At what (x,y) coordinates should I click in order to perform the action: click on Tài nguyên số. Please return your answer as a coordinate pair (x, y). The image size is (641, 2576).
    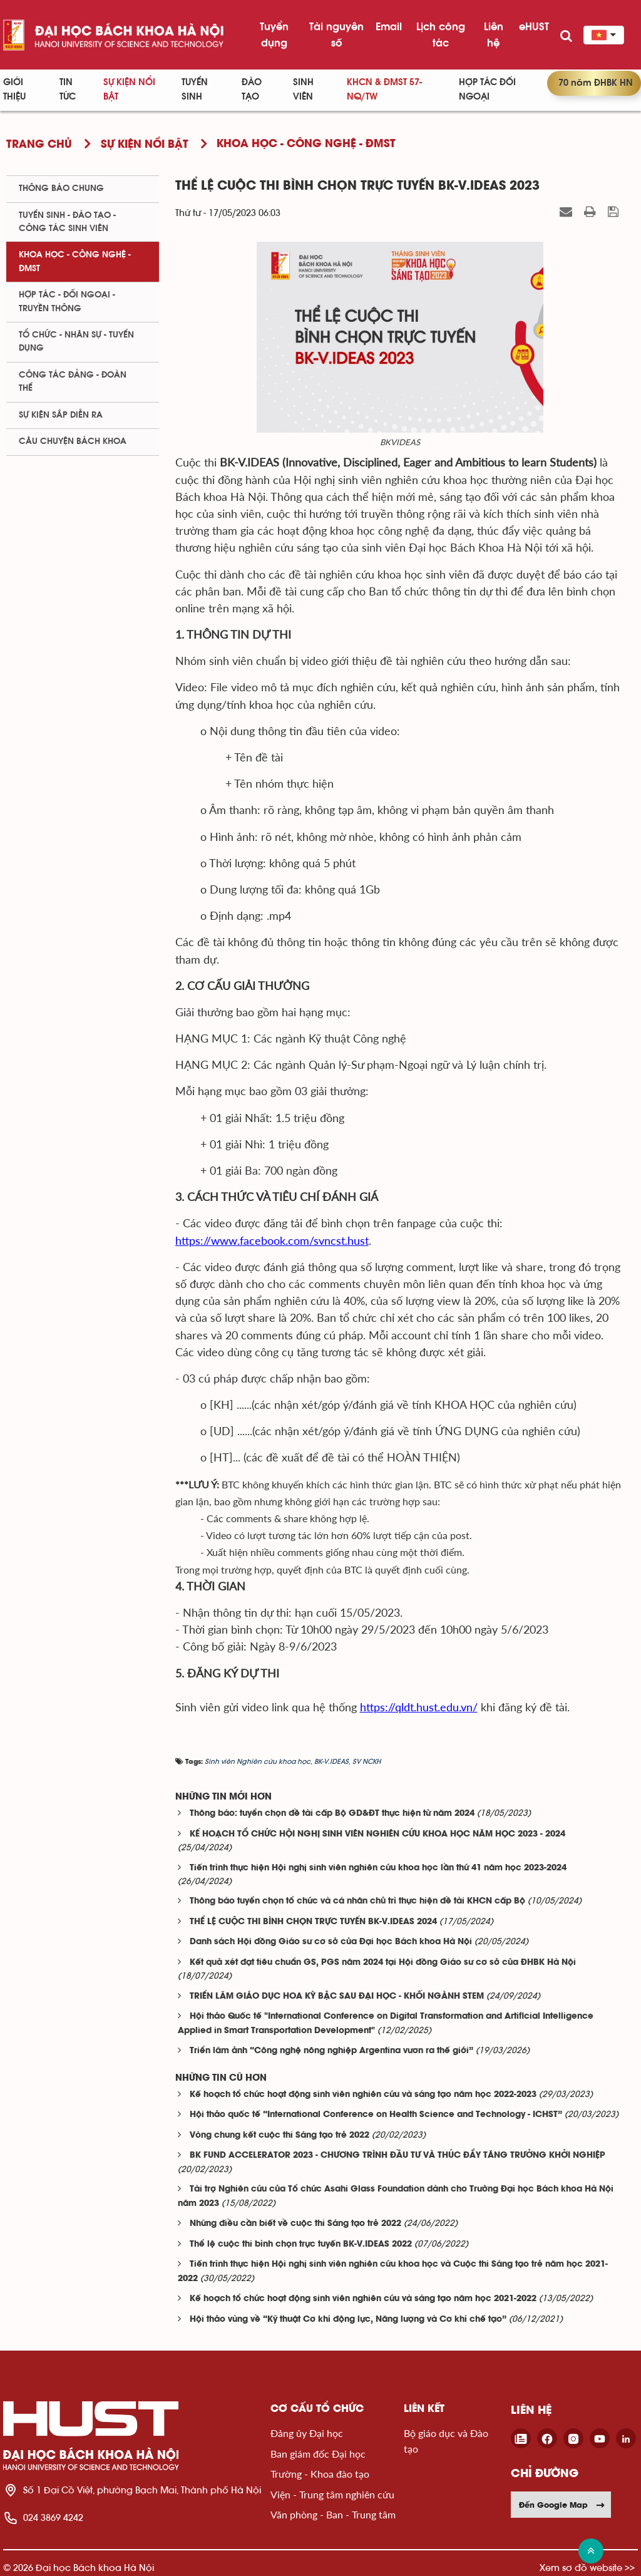
    Looking at the image, I should click on (336, 34).